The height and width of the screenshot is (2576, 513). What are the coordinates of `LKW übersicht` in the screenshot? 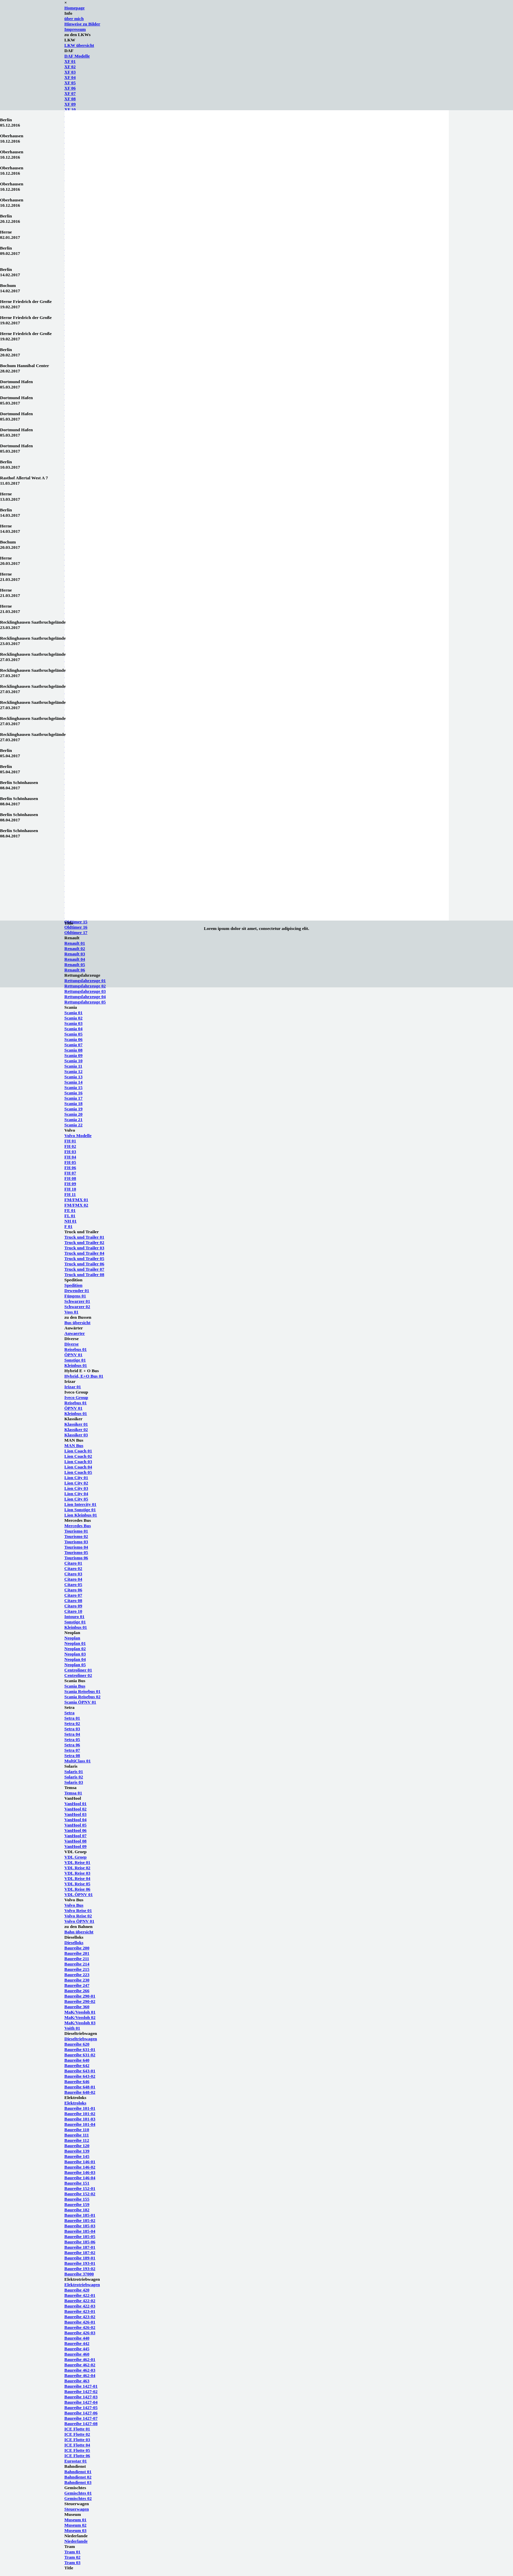 It's located at (79, 45).